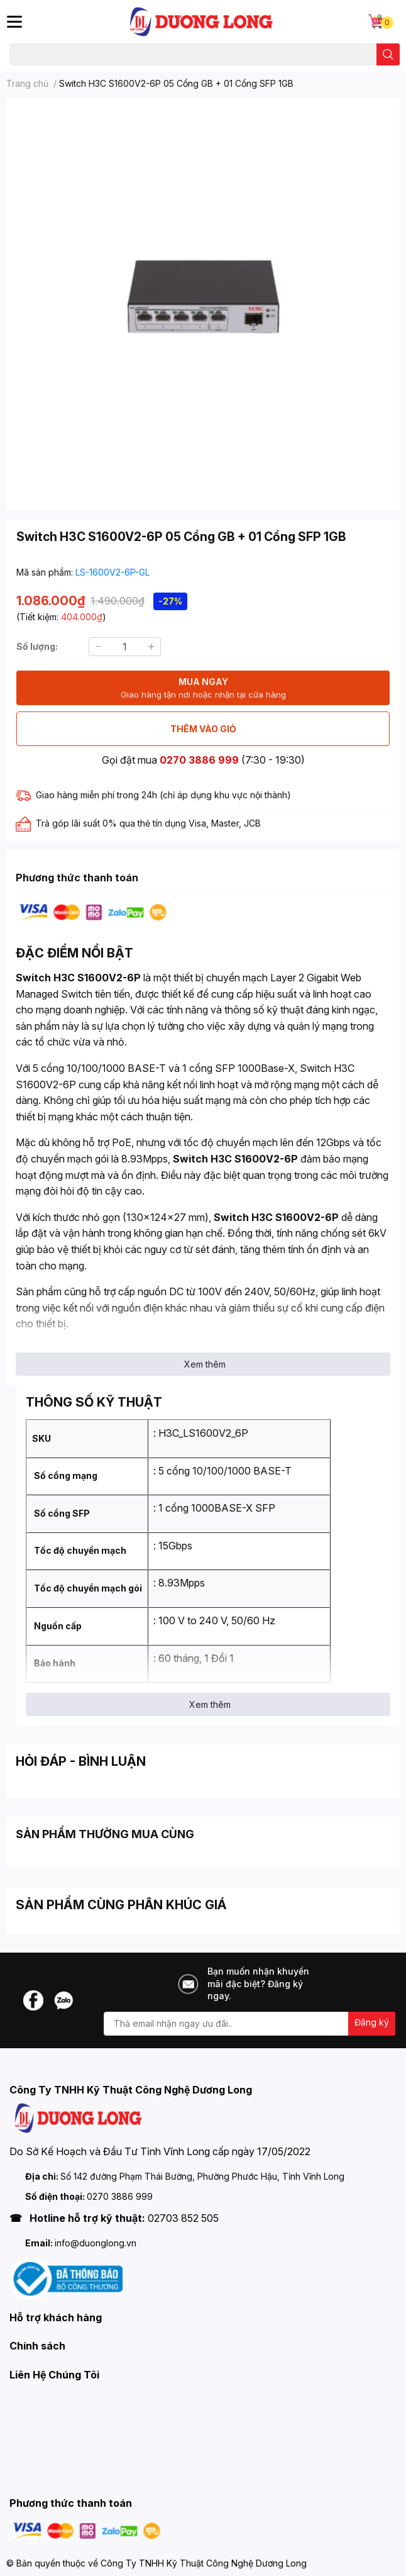 This screenshot has height=2576, width=406. Describe the element at coordinates (203, 728) in the screenshot. I see `THÊM VÀO GIỎ` at that location.